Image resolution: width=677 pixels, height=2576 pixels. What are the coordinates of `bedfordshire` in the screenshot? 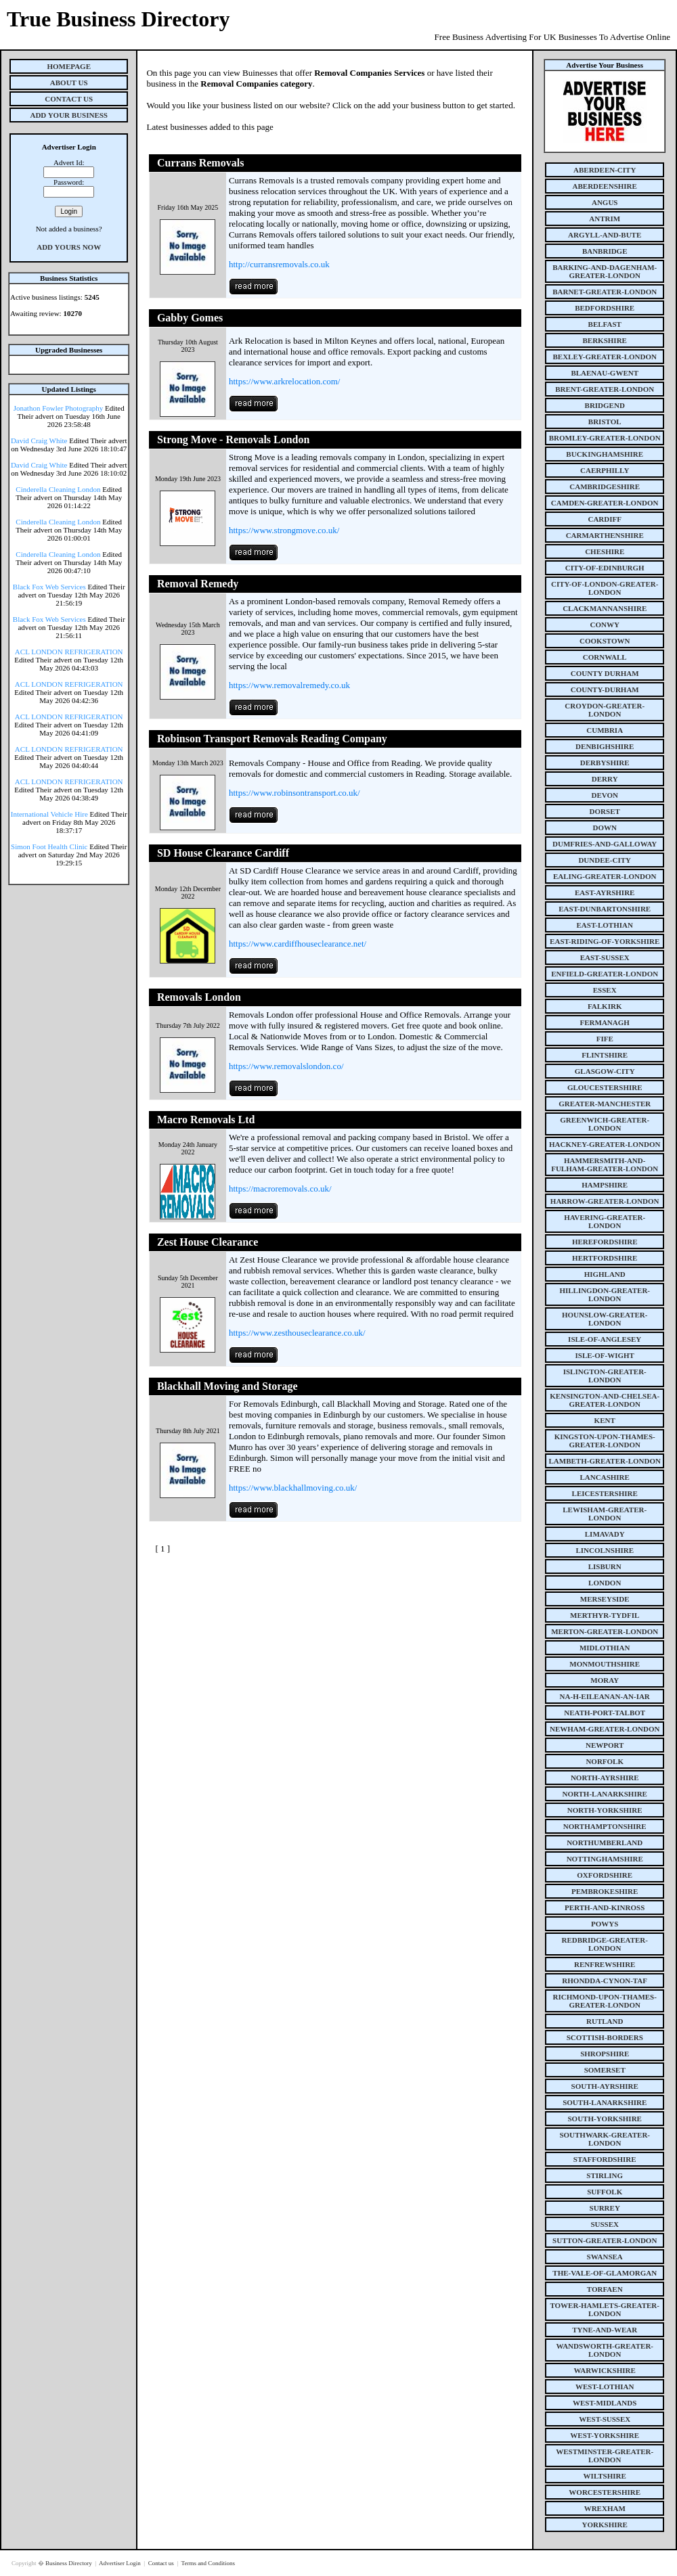 It's located at (604, 308).